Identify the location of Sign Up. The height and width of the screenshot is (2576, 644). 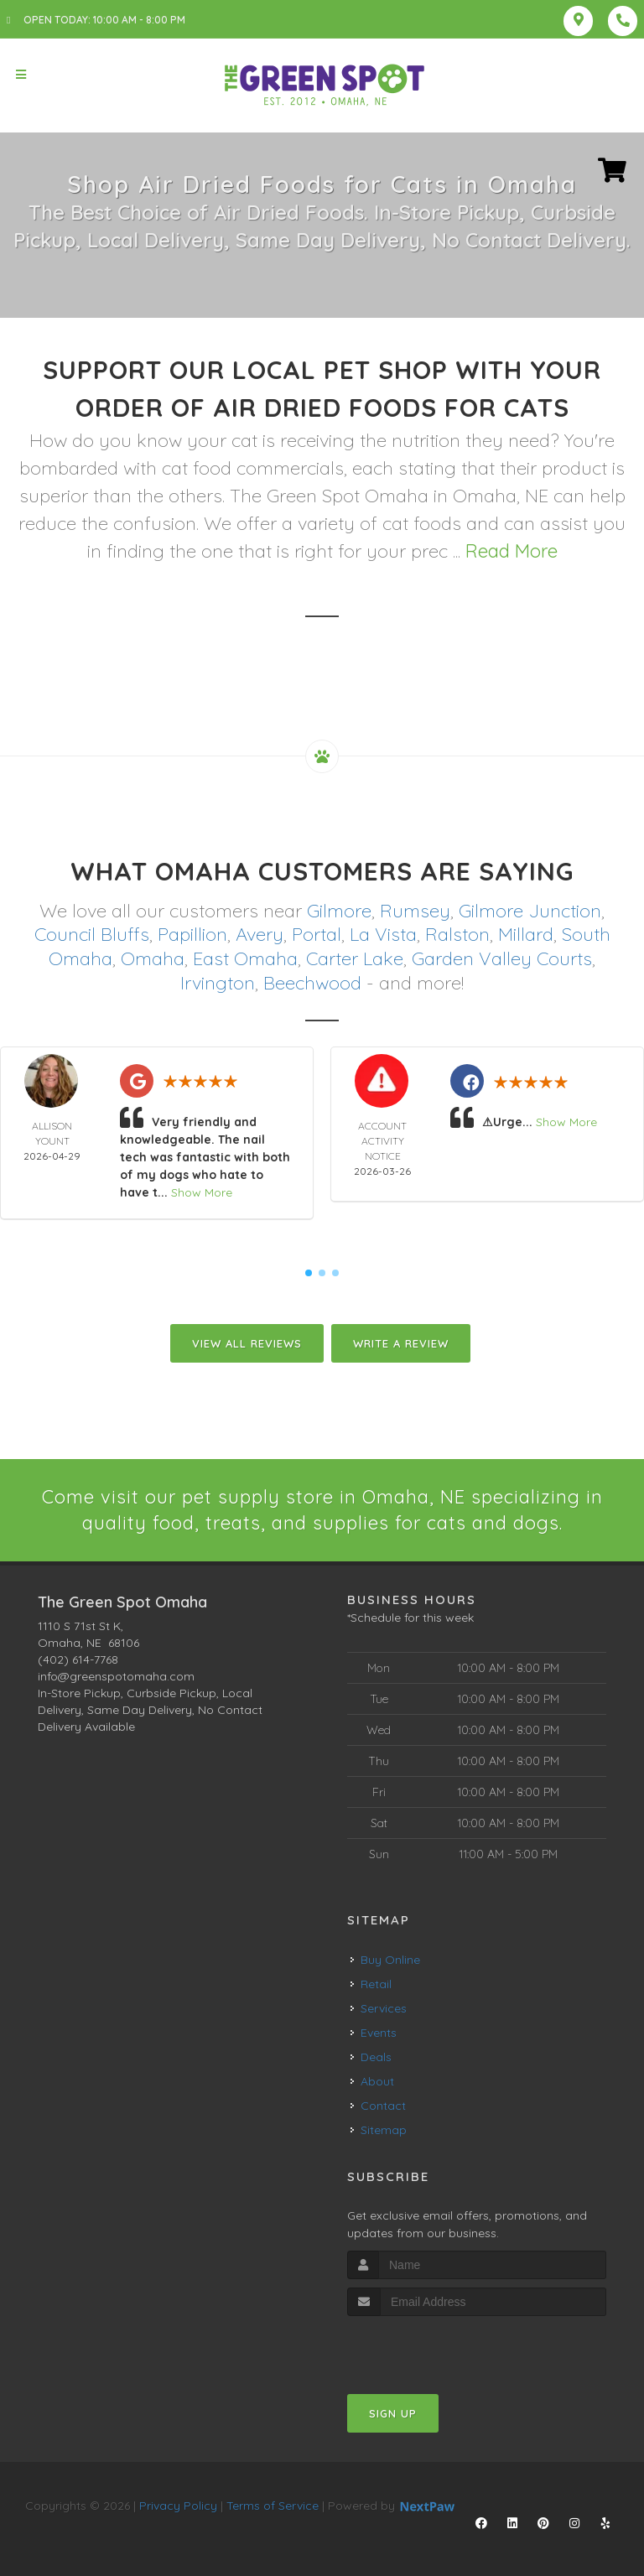
(393, 2413).